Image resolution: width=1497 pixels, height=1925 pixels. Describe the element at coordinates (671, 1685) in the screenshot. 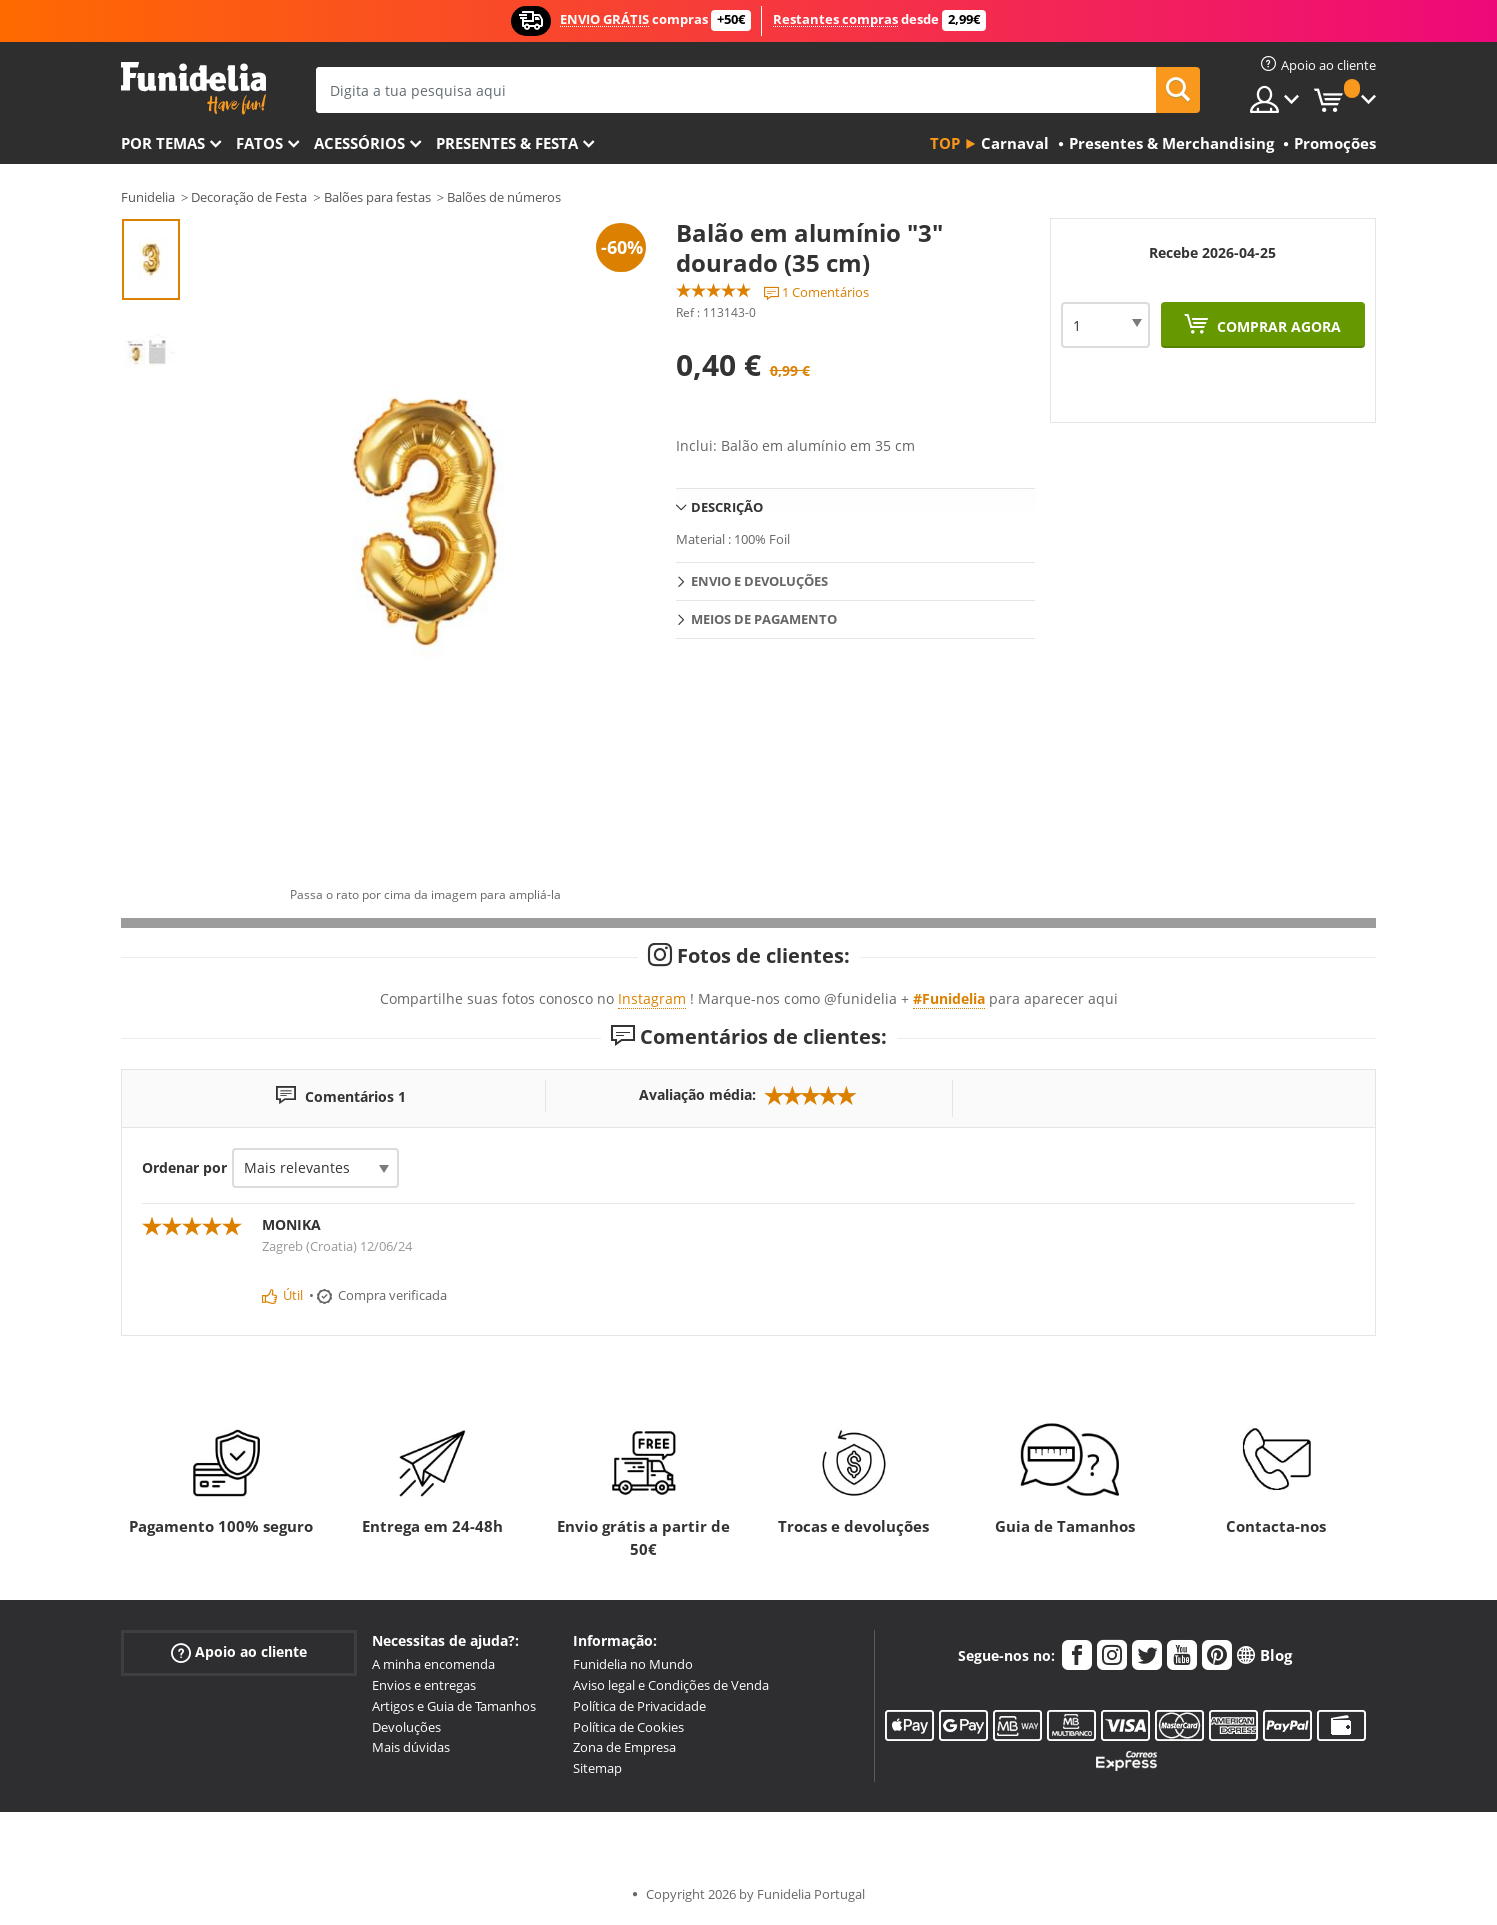

I see `Aviso legal e Condições de Venda` at that location.